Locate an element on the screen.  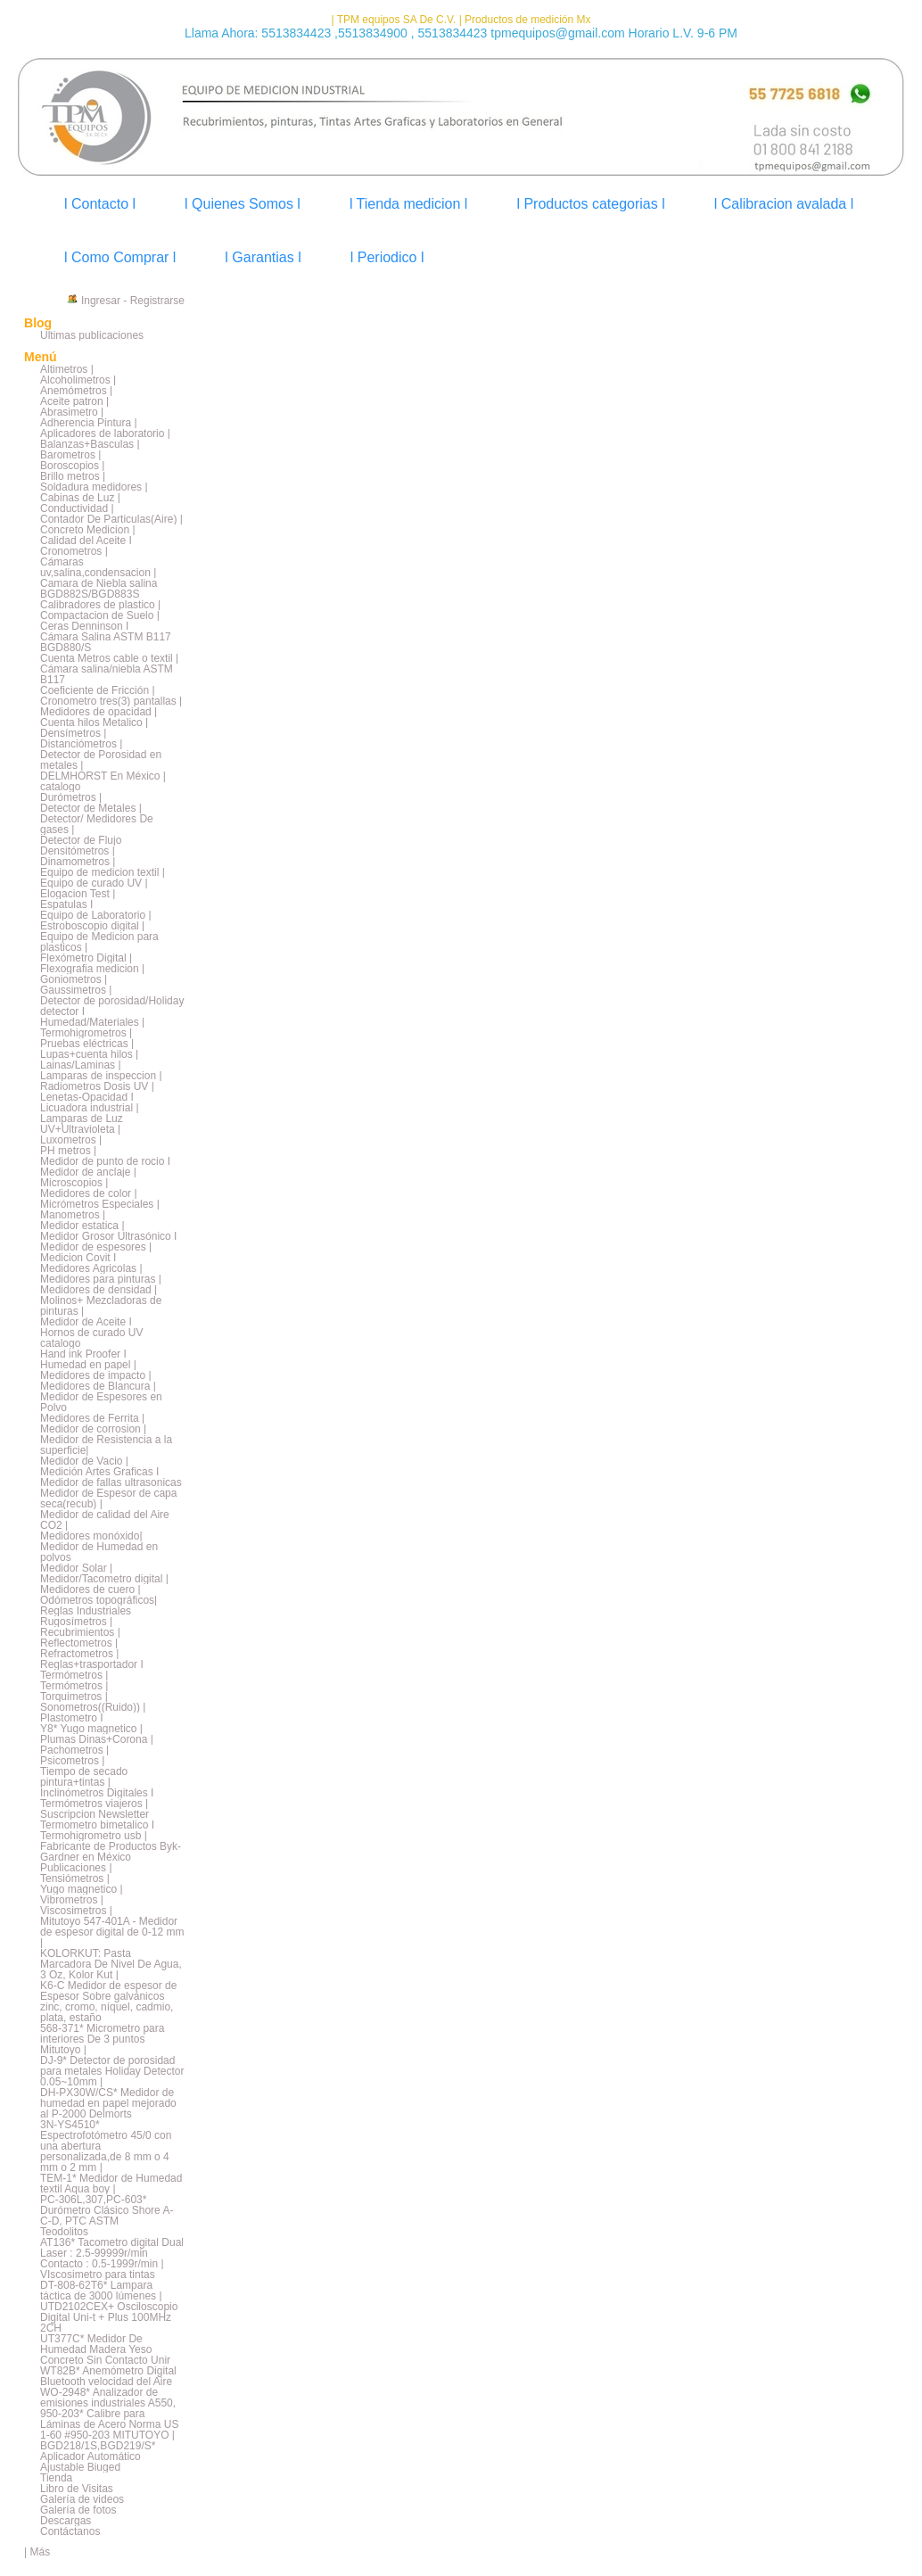
Equipo de Medicion para plasticos | is located at coordinates (99, 942).